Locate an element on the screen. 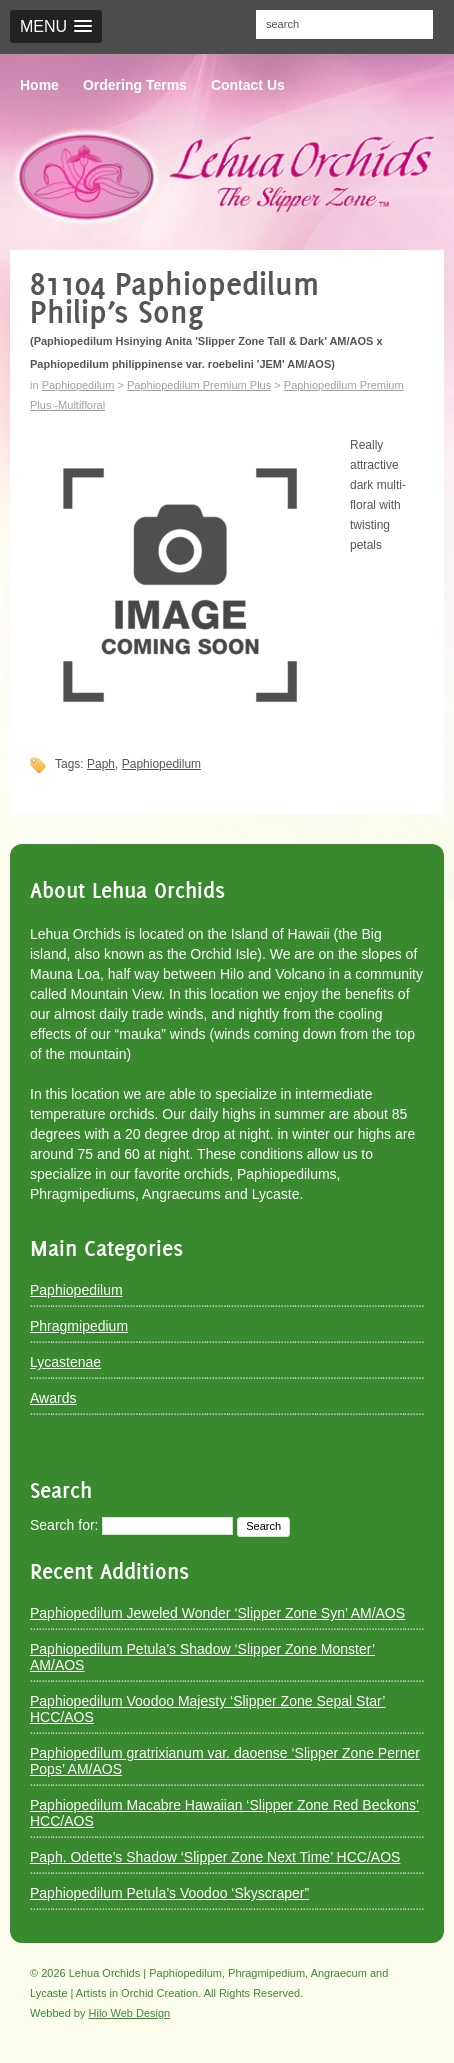 The height and width of the screenshot is (2063, 454). Awards is located at coordinates (53, 1398).